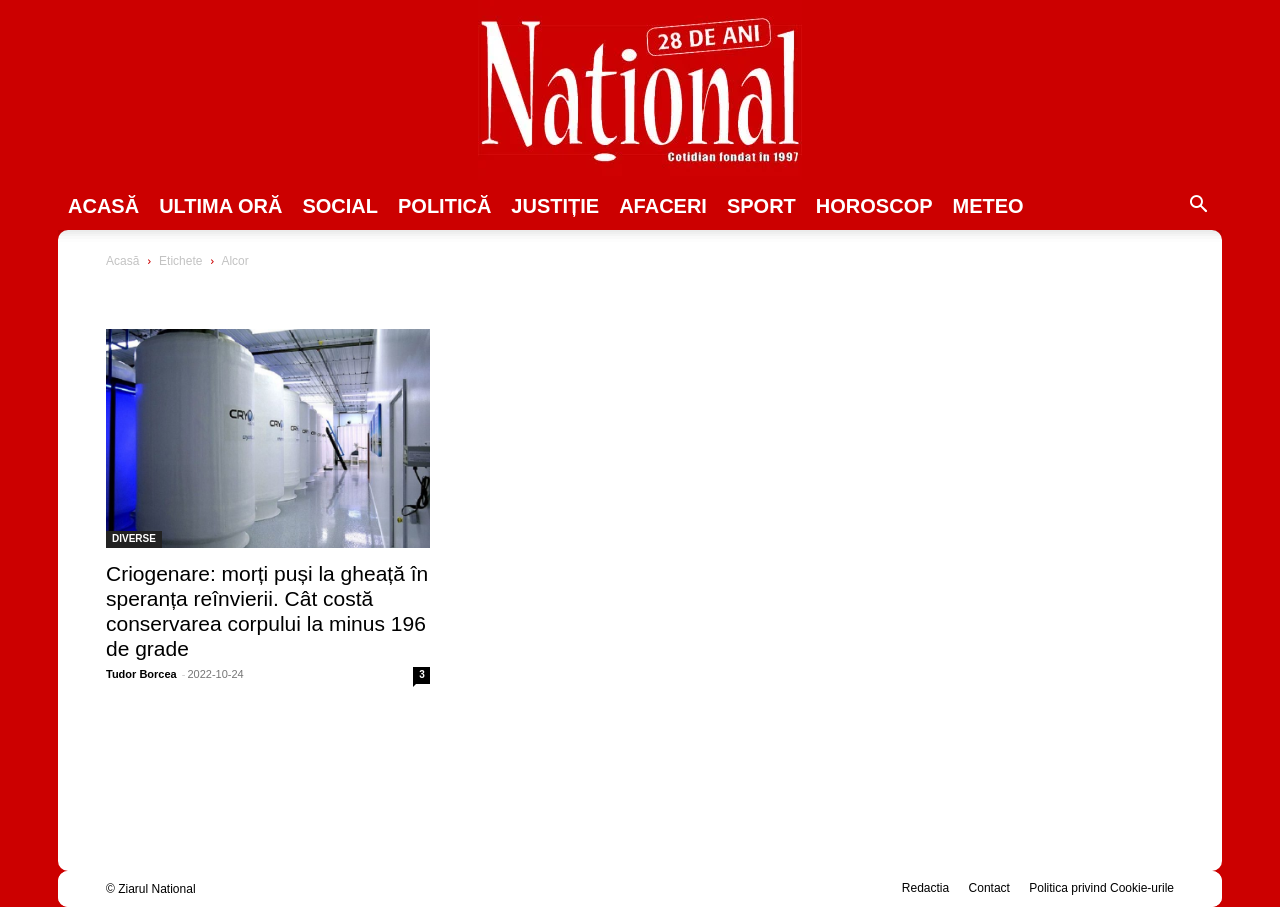 The width and height of the screenshot is (1280, 907). Describe the element at coordinates (103, 206) in the screenshot. I see `Acasă` at that location.